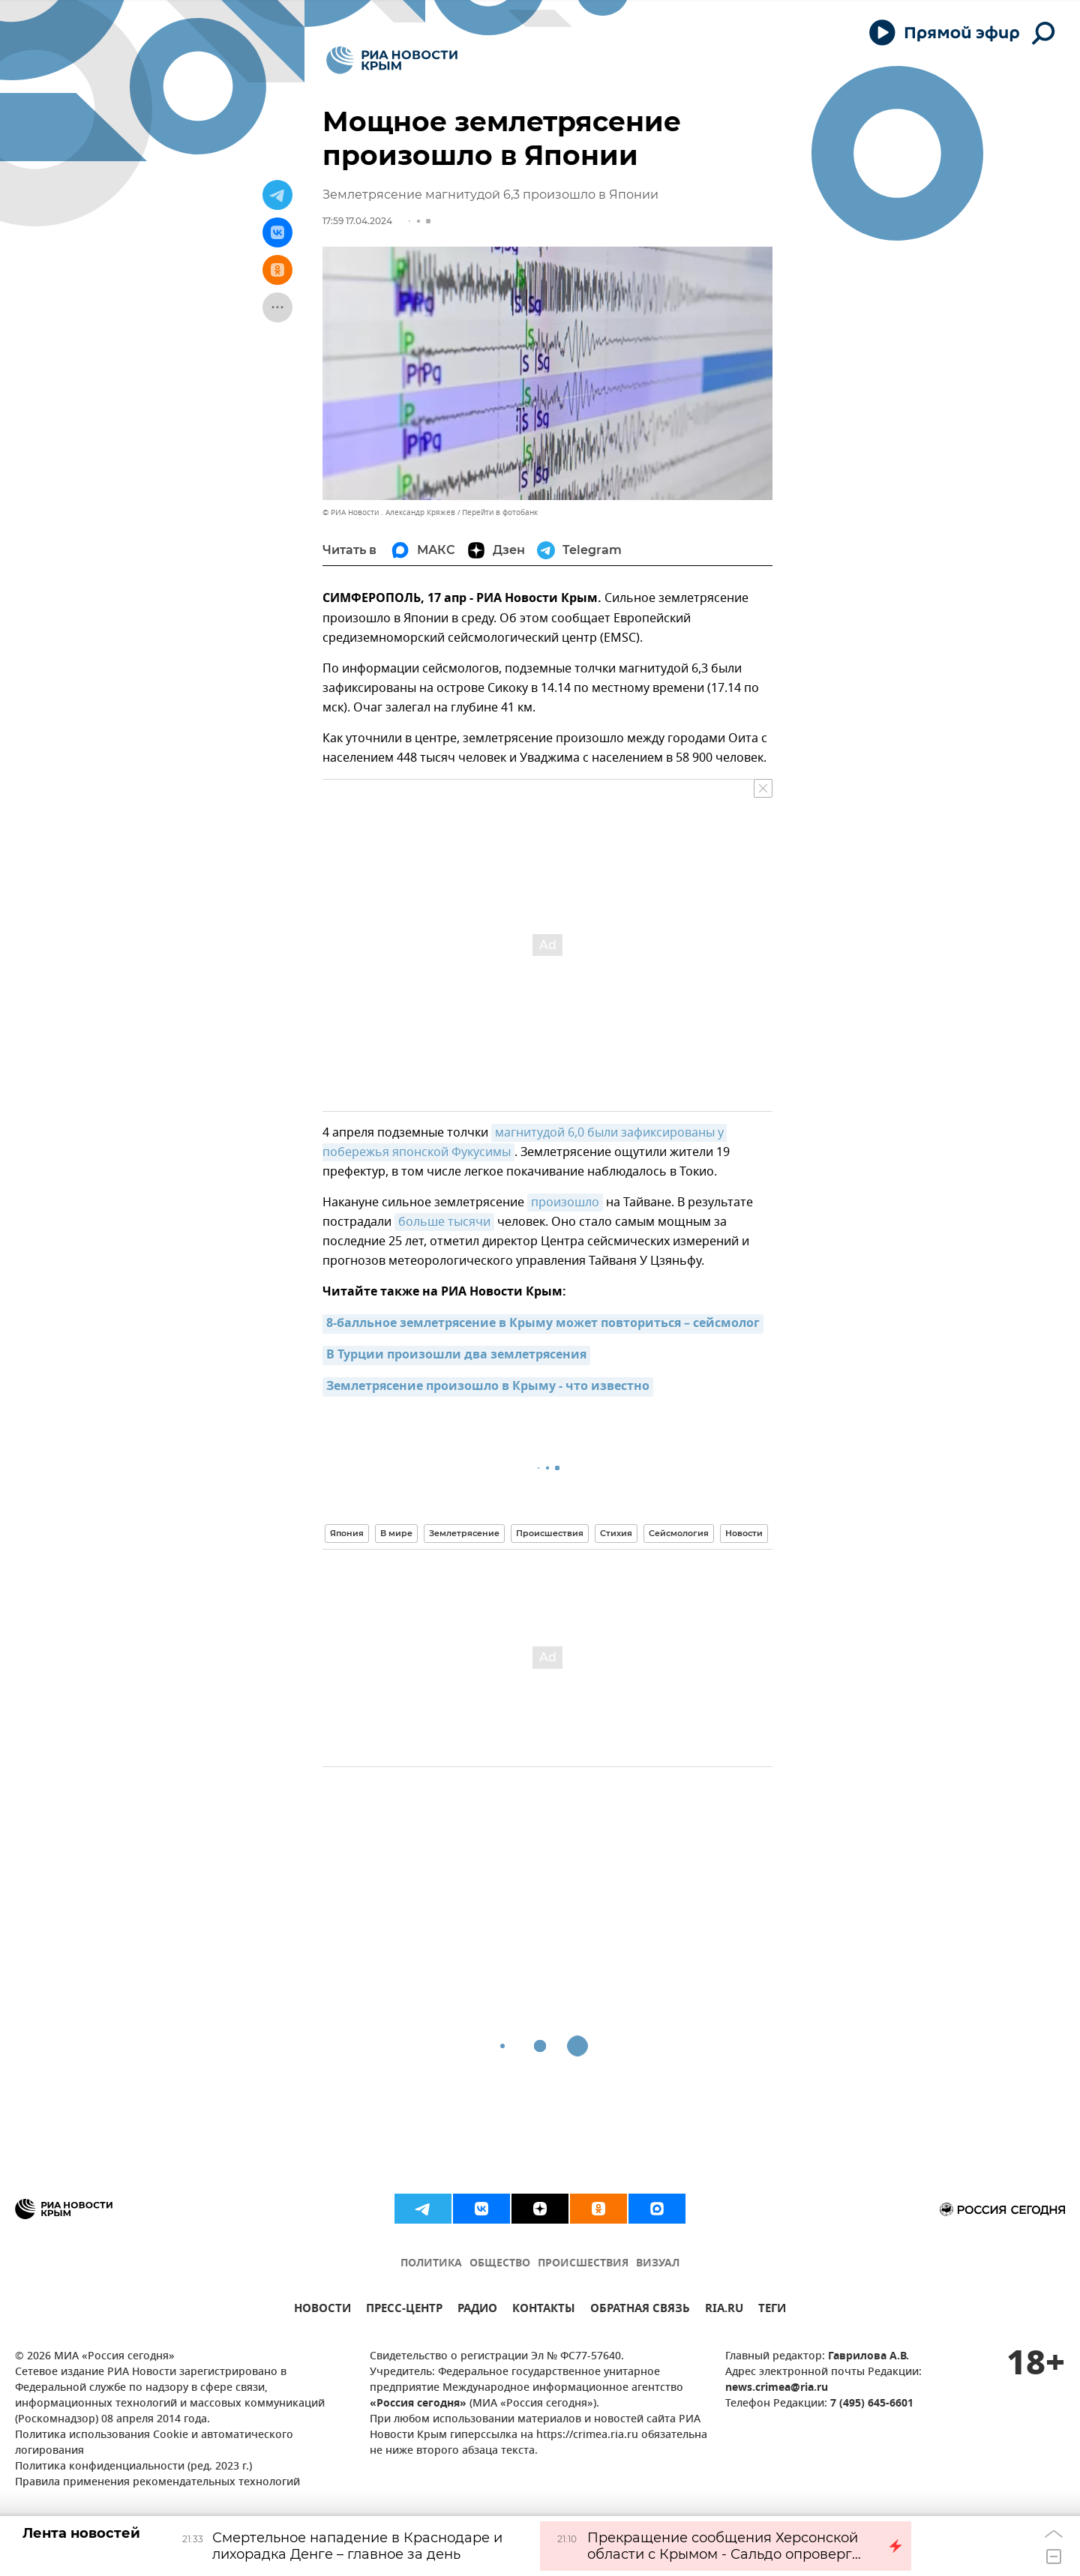  What do you see at coordinates (550, 1533) in the screenshot?
I see `Происшествия` at bounding box center [550, 1533].